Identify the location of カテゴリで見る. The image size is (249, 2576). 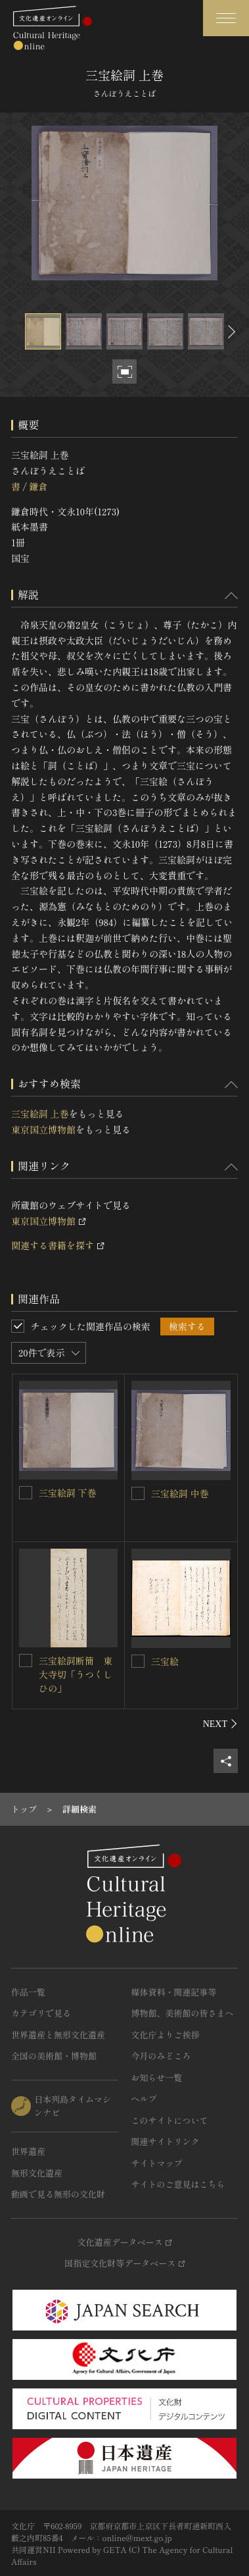
(41, 2013).